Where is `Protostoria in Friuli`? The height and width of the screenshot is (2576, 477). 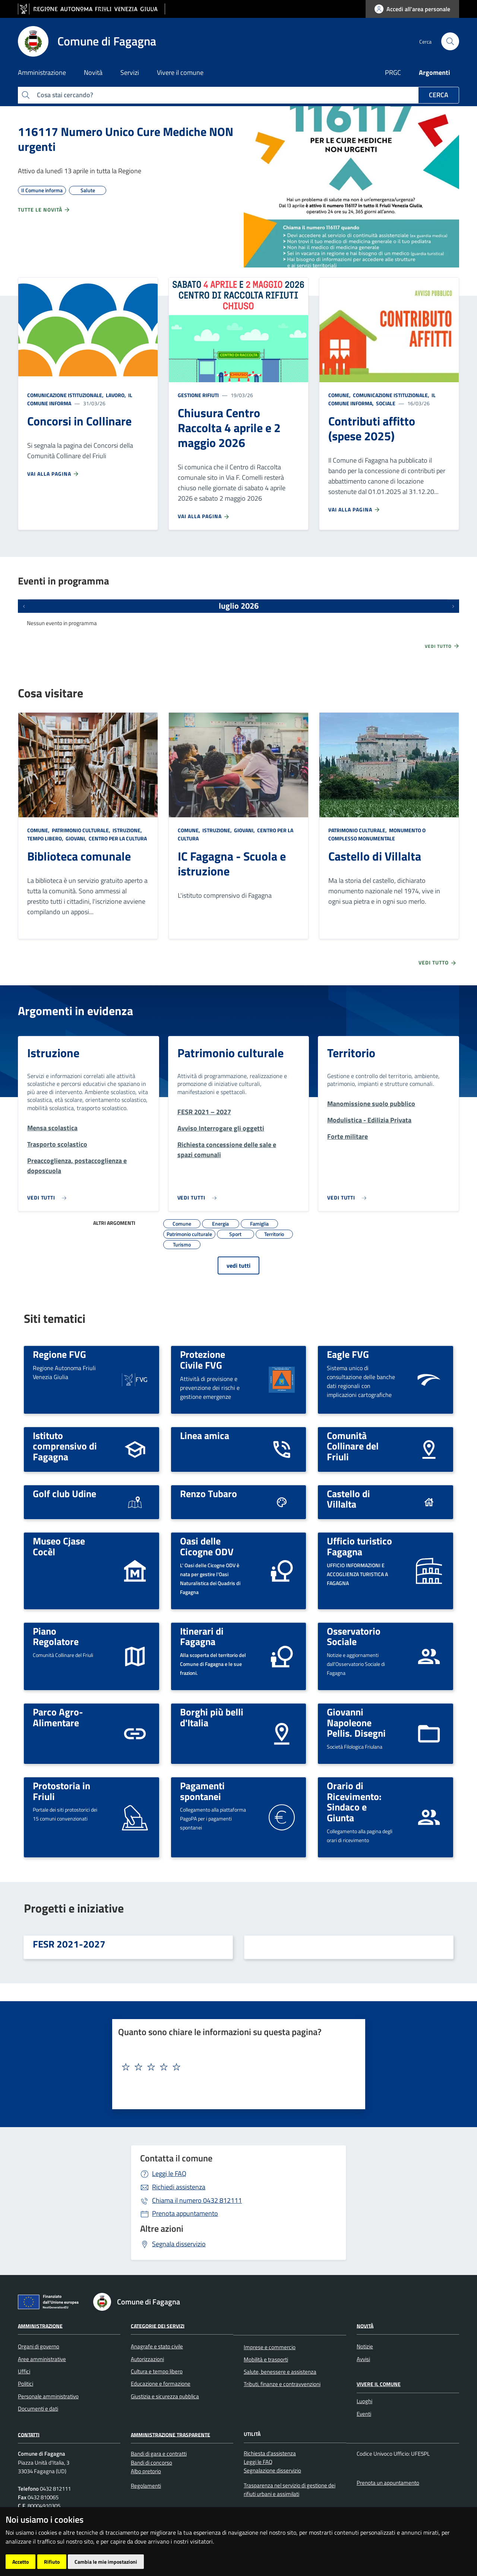
Protostoria in Friuli is located at coordinates (61, 1791).